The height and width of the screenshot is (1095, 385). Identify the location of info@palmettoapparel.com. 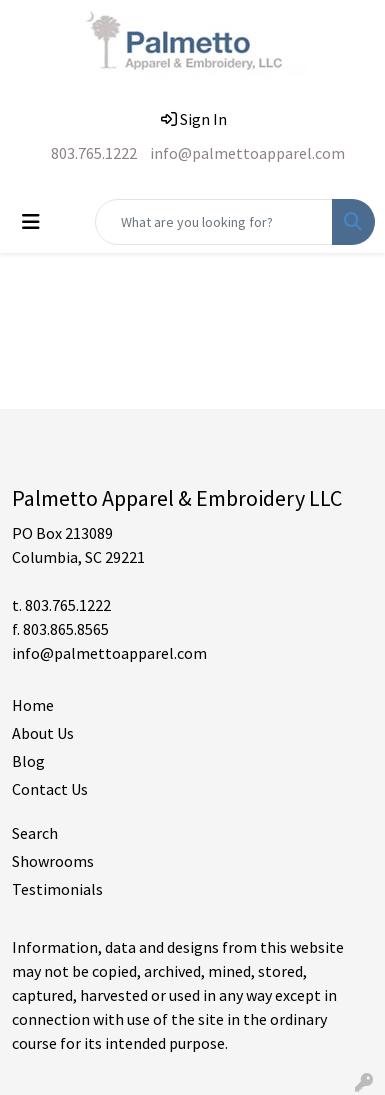
(247, 153).